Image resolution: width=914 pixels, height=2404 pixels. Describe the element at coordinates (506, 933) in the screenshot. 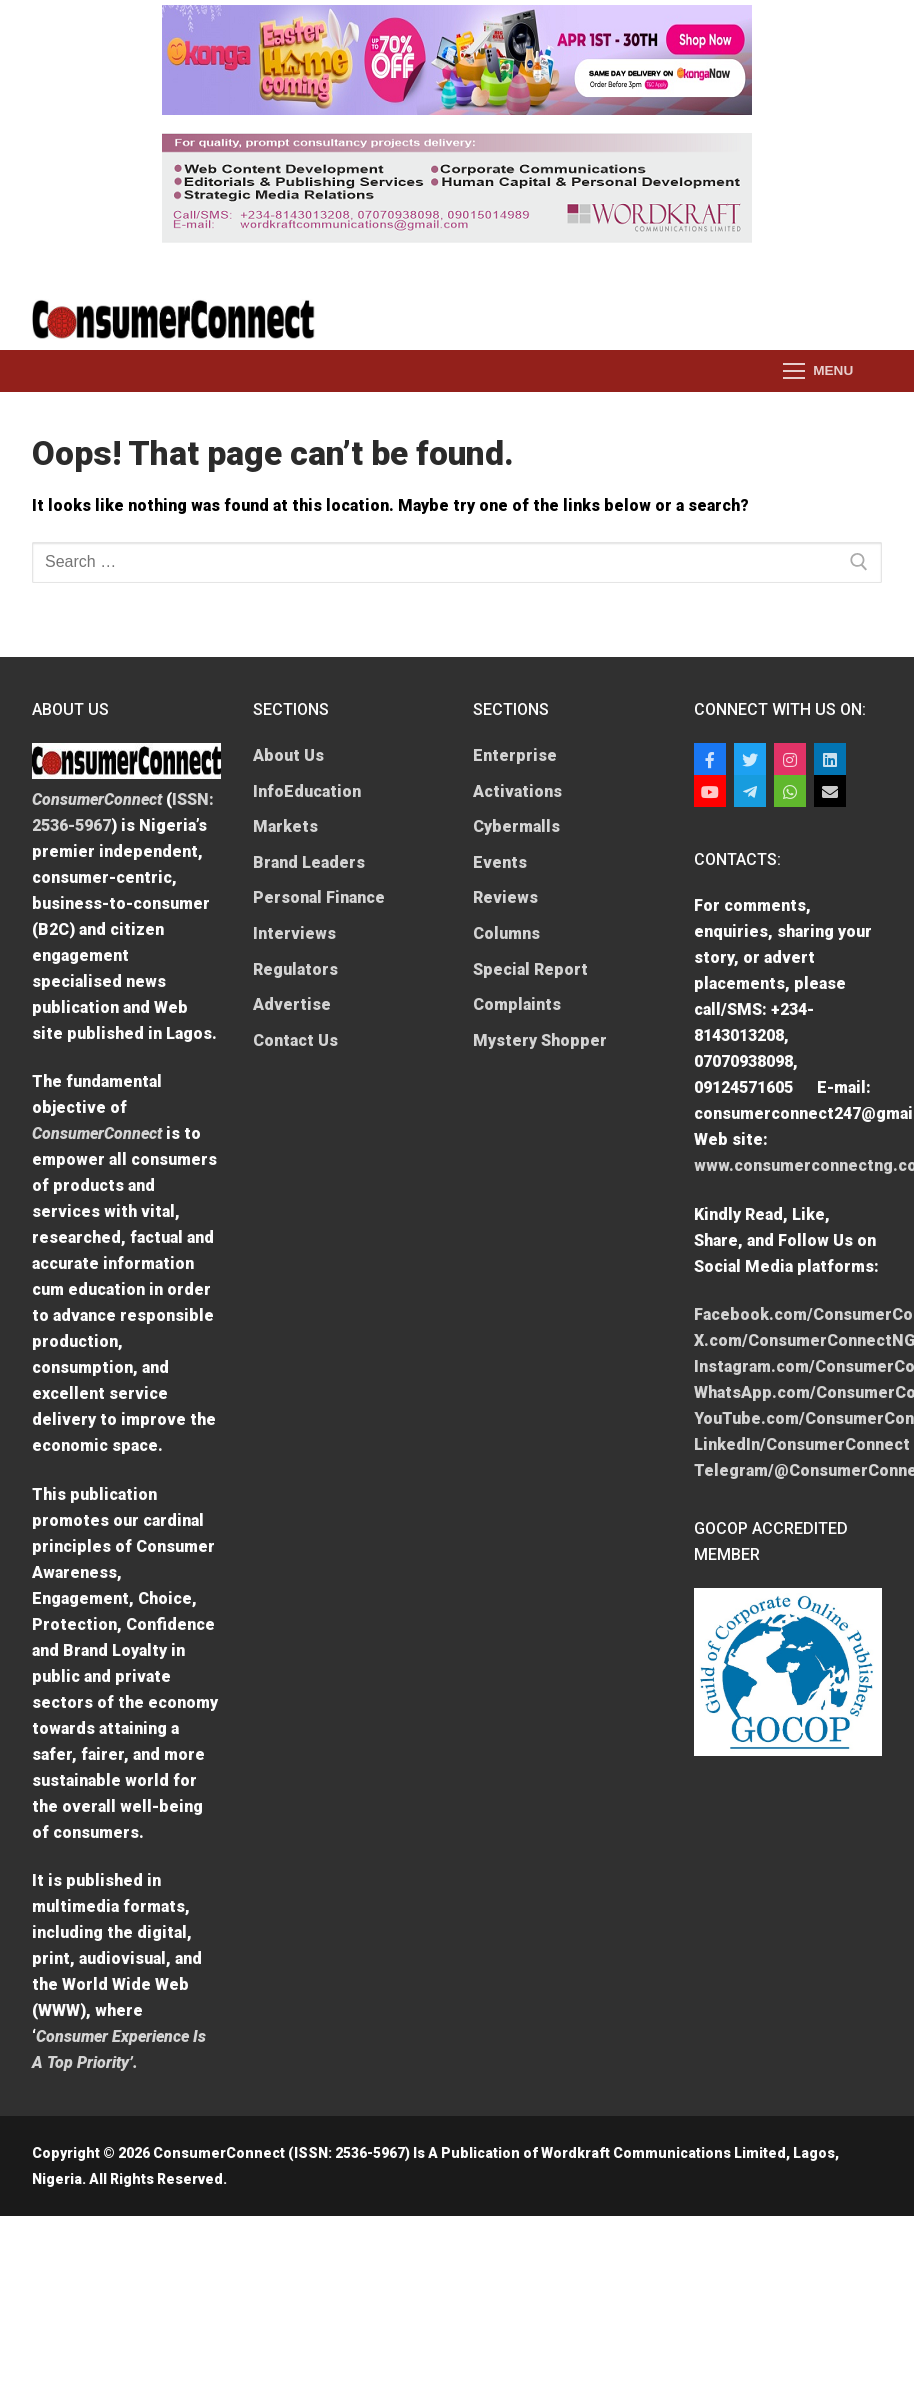

I see `Columns` at that location.